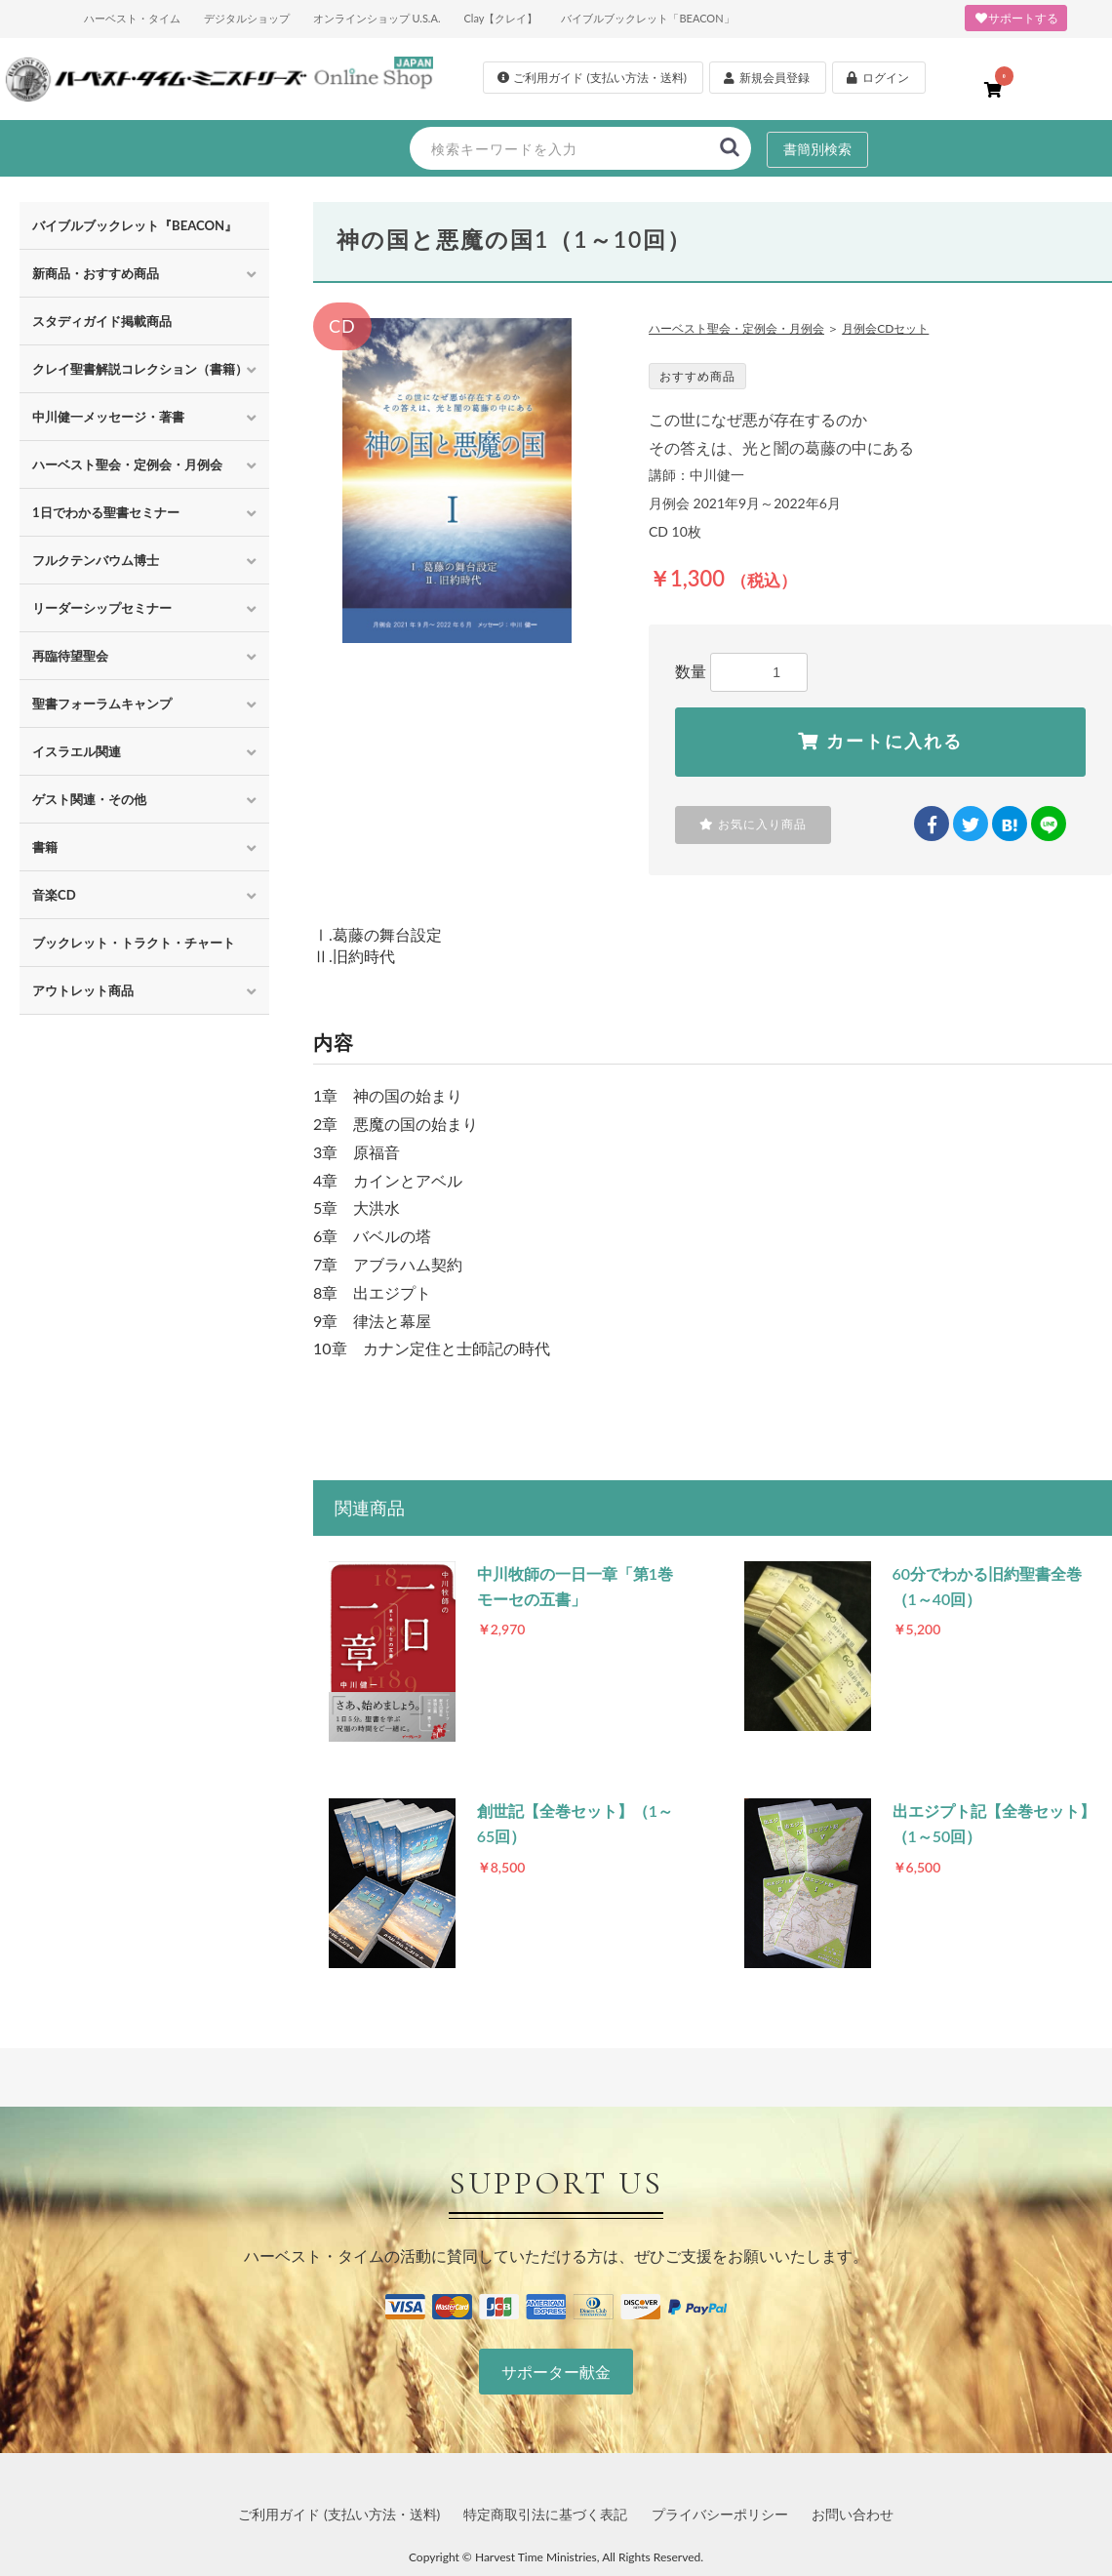  Describe the element at coordinates (556, 2371) in the screenshot. I see `サポーター献金` at that location.